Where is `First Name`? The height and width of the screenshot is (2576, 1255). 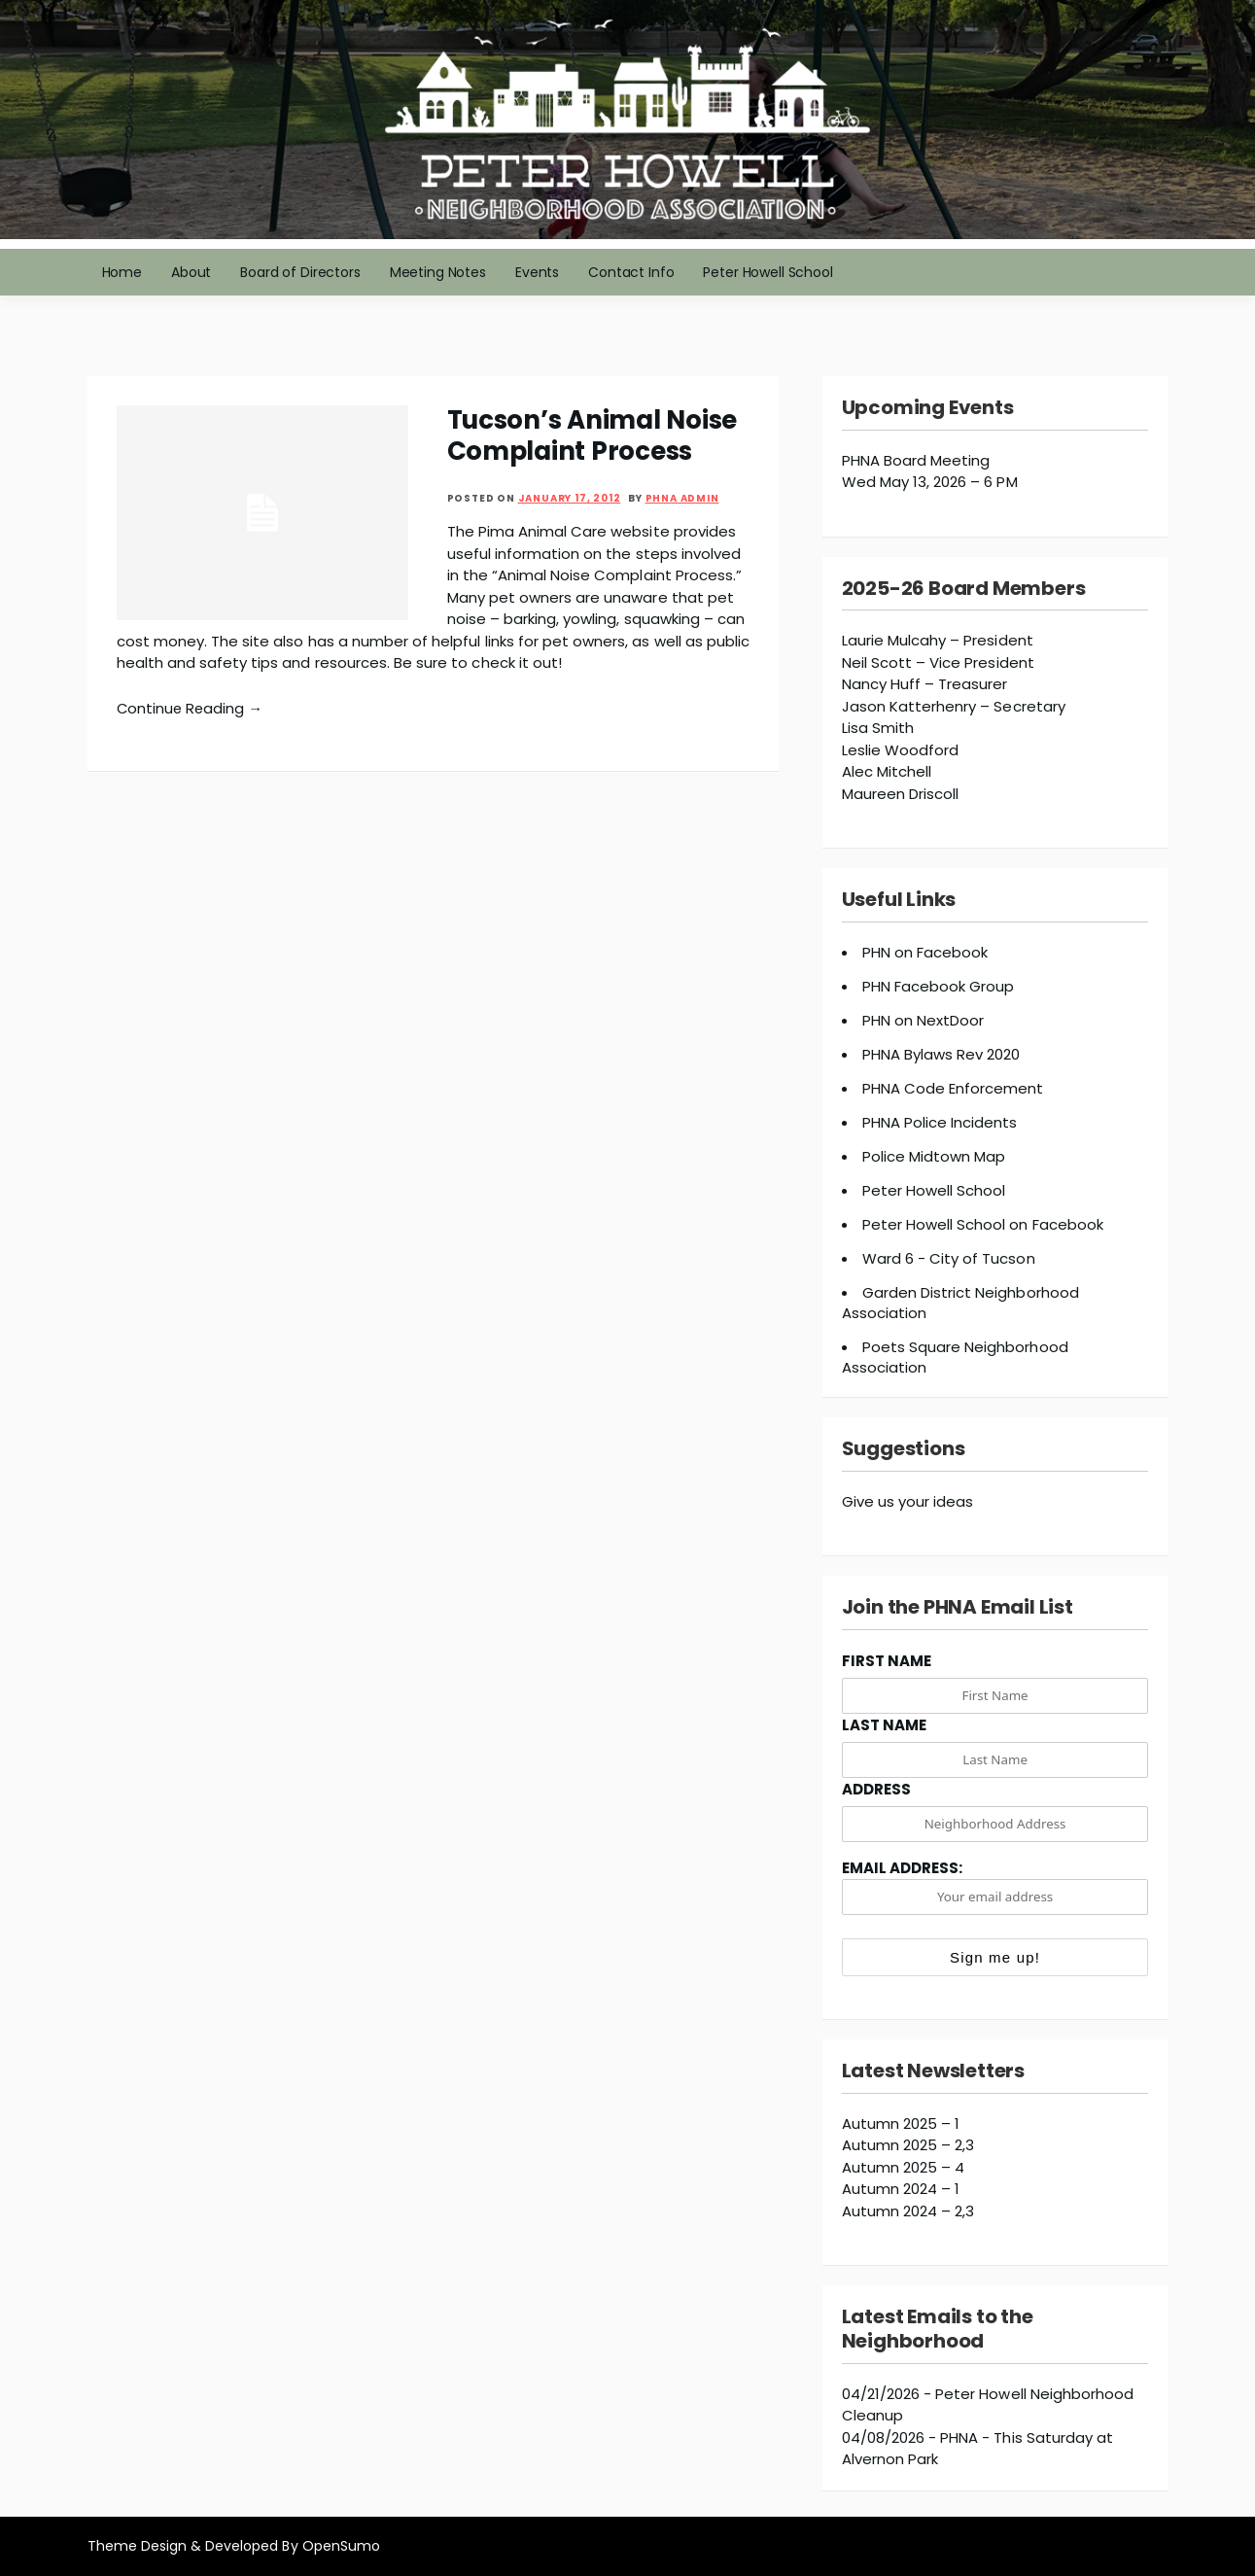
First Name is located at coordinates (886, 1661).